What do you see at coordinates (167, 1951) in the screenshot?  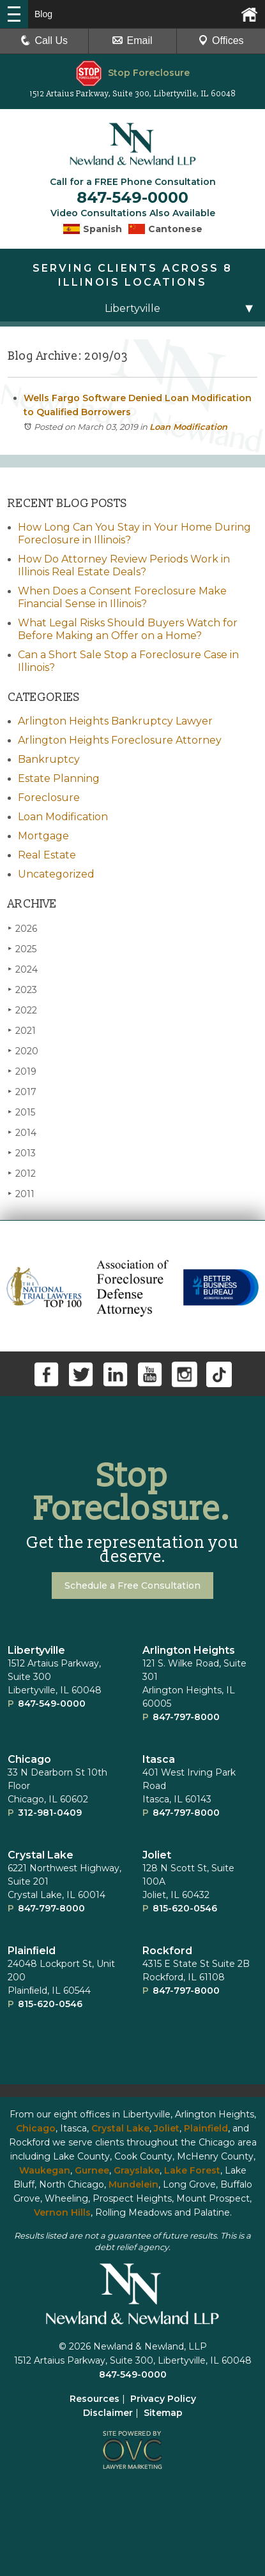 I see `Rockford` at bounding box center [167, 1951].